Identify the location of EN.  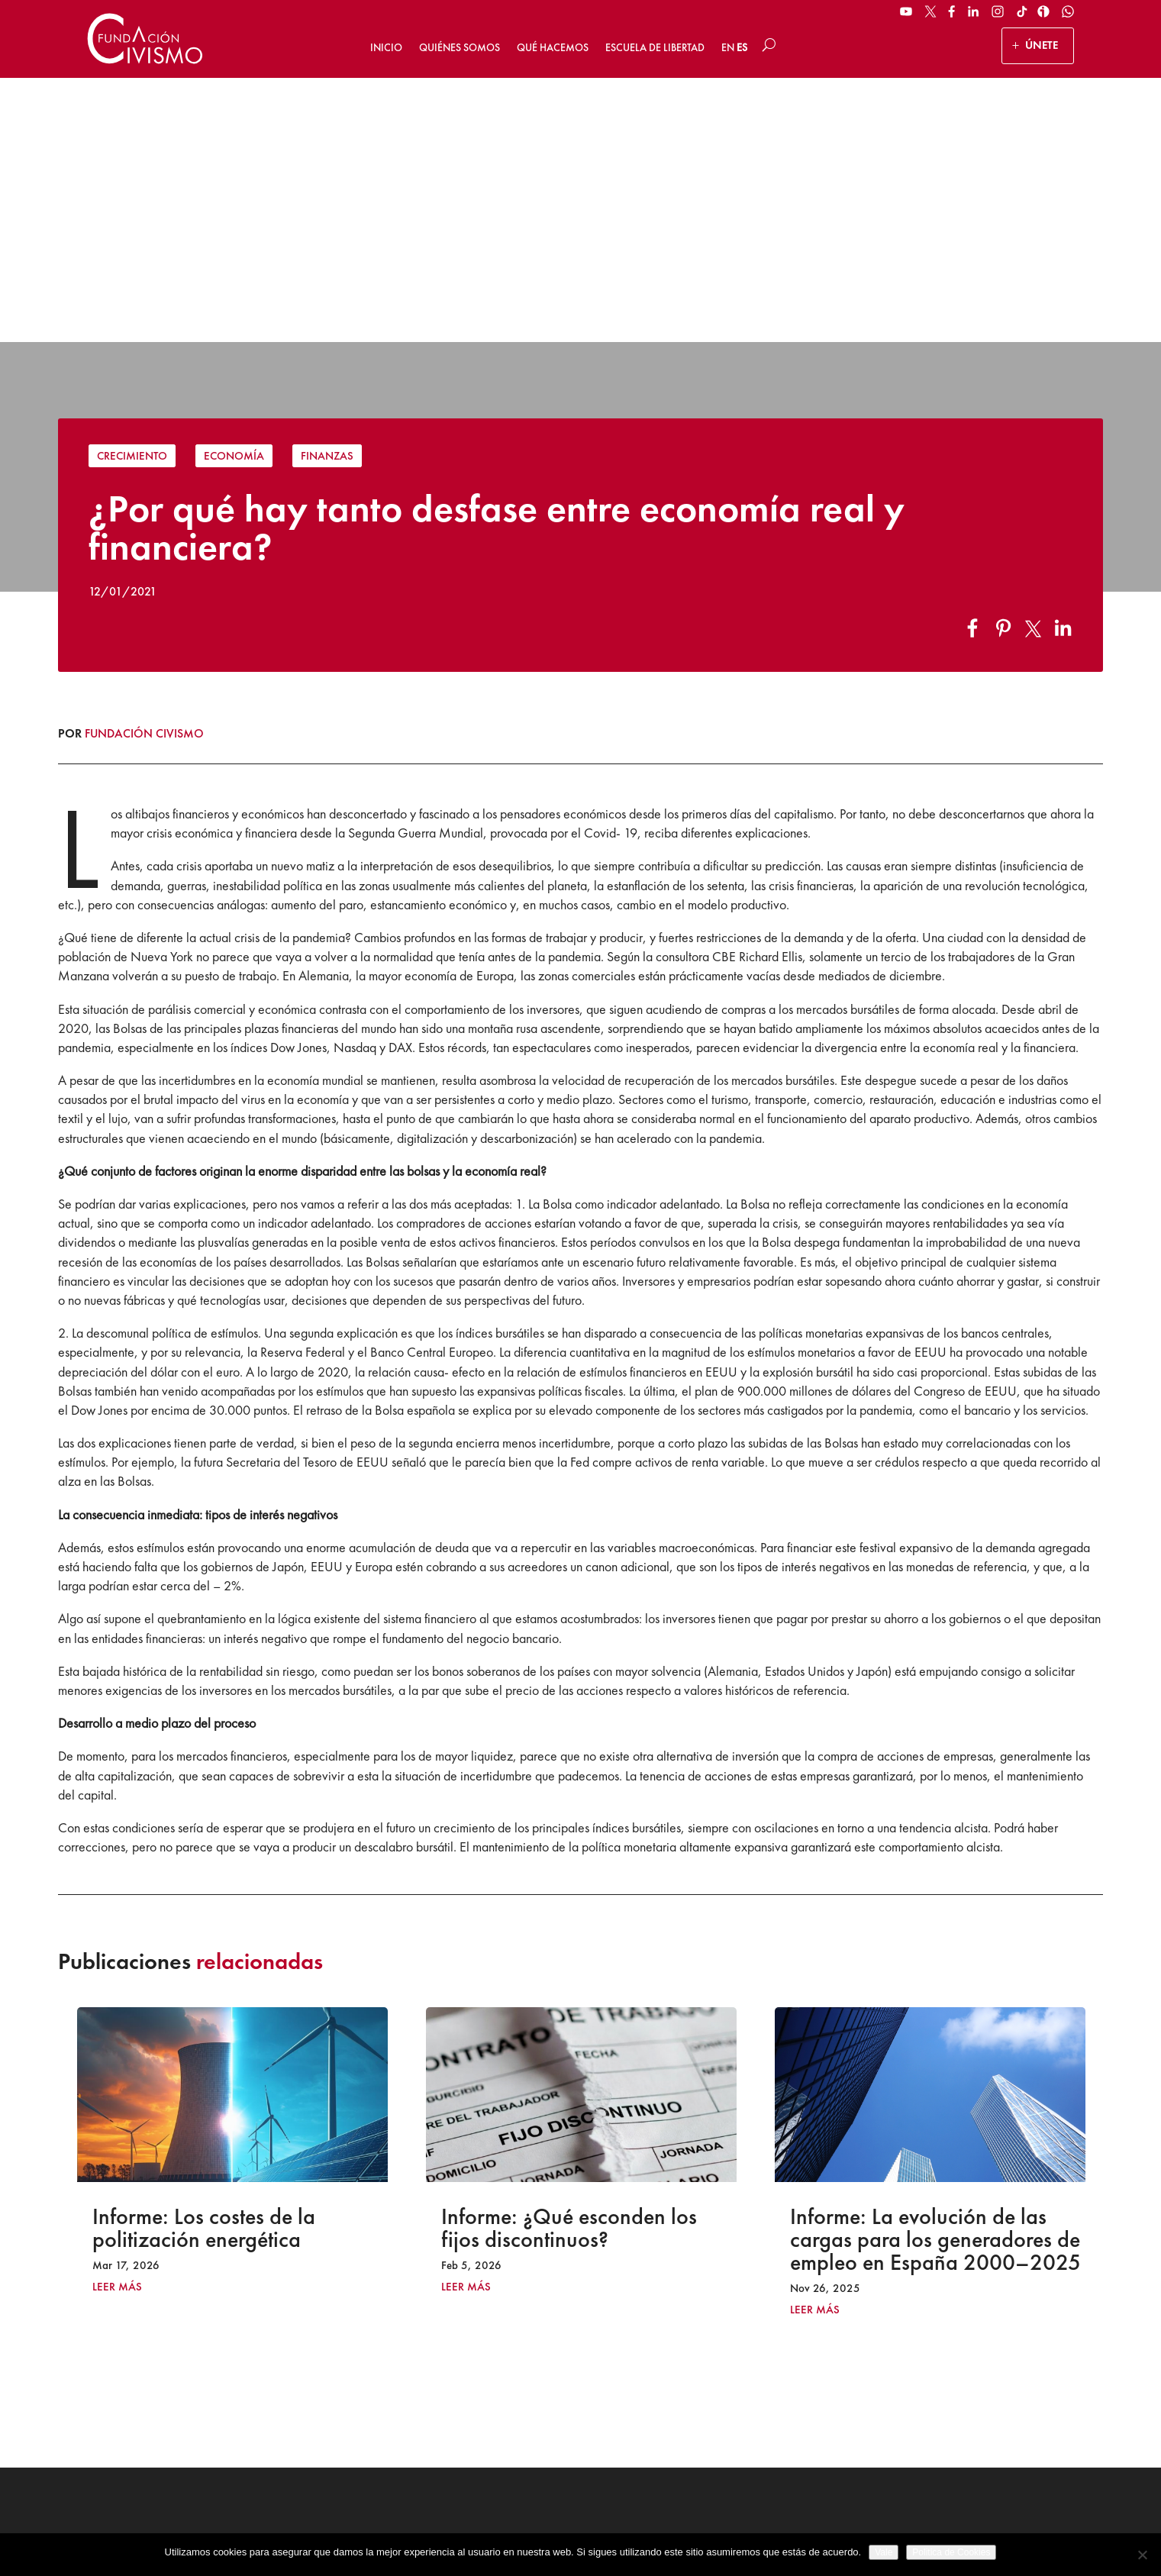
(727, 47).